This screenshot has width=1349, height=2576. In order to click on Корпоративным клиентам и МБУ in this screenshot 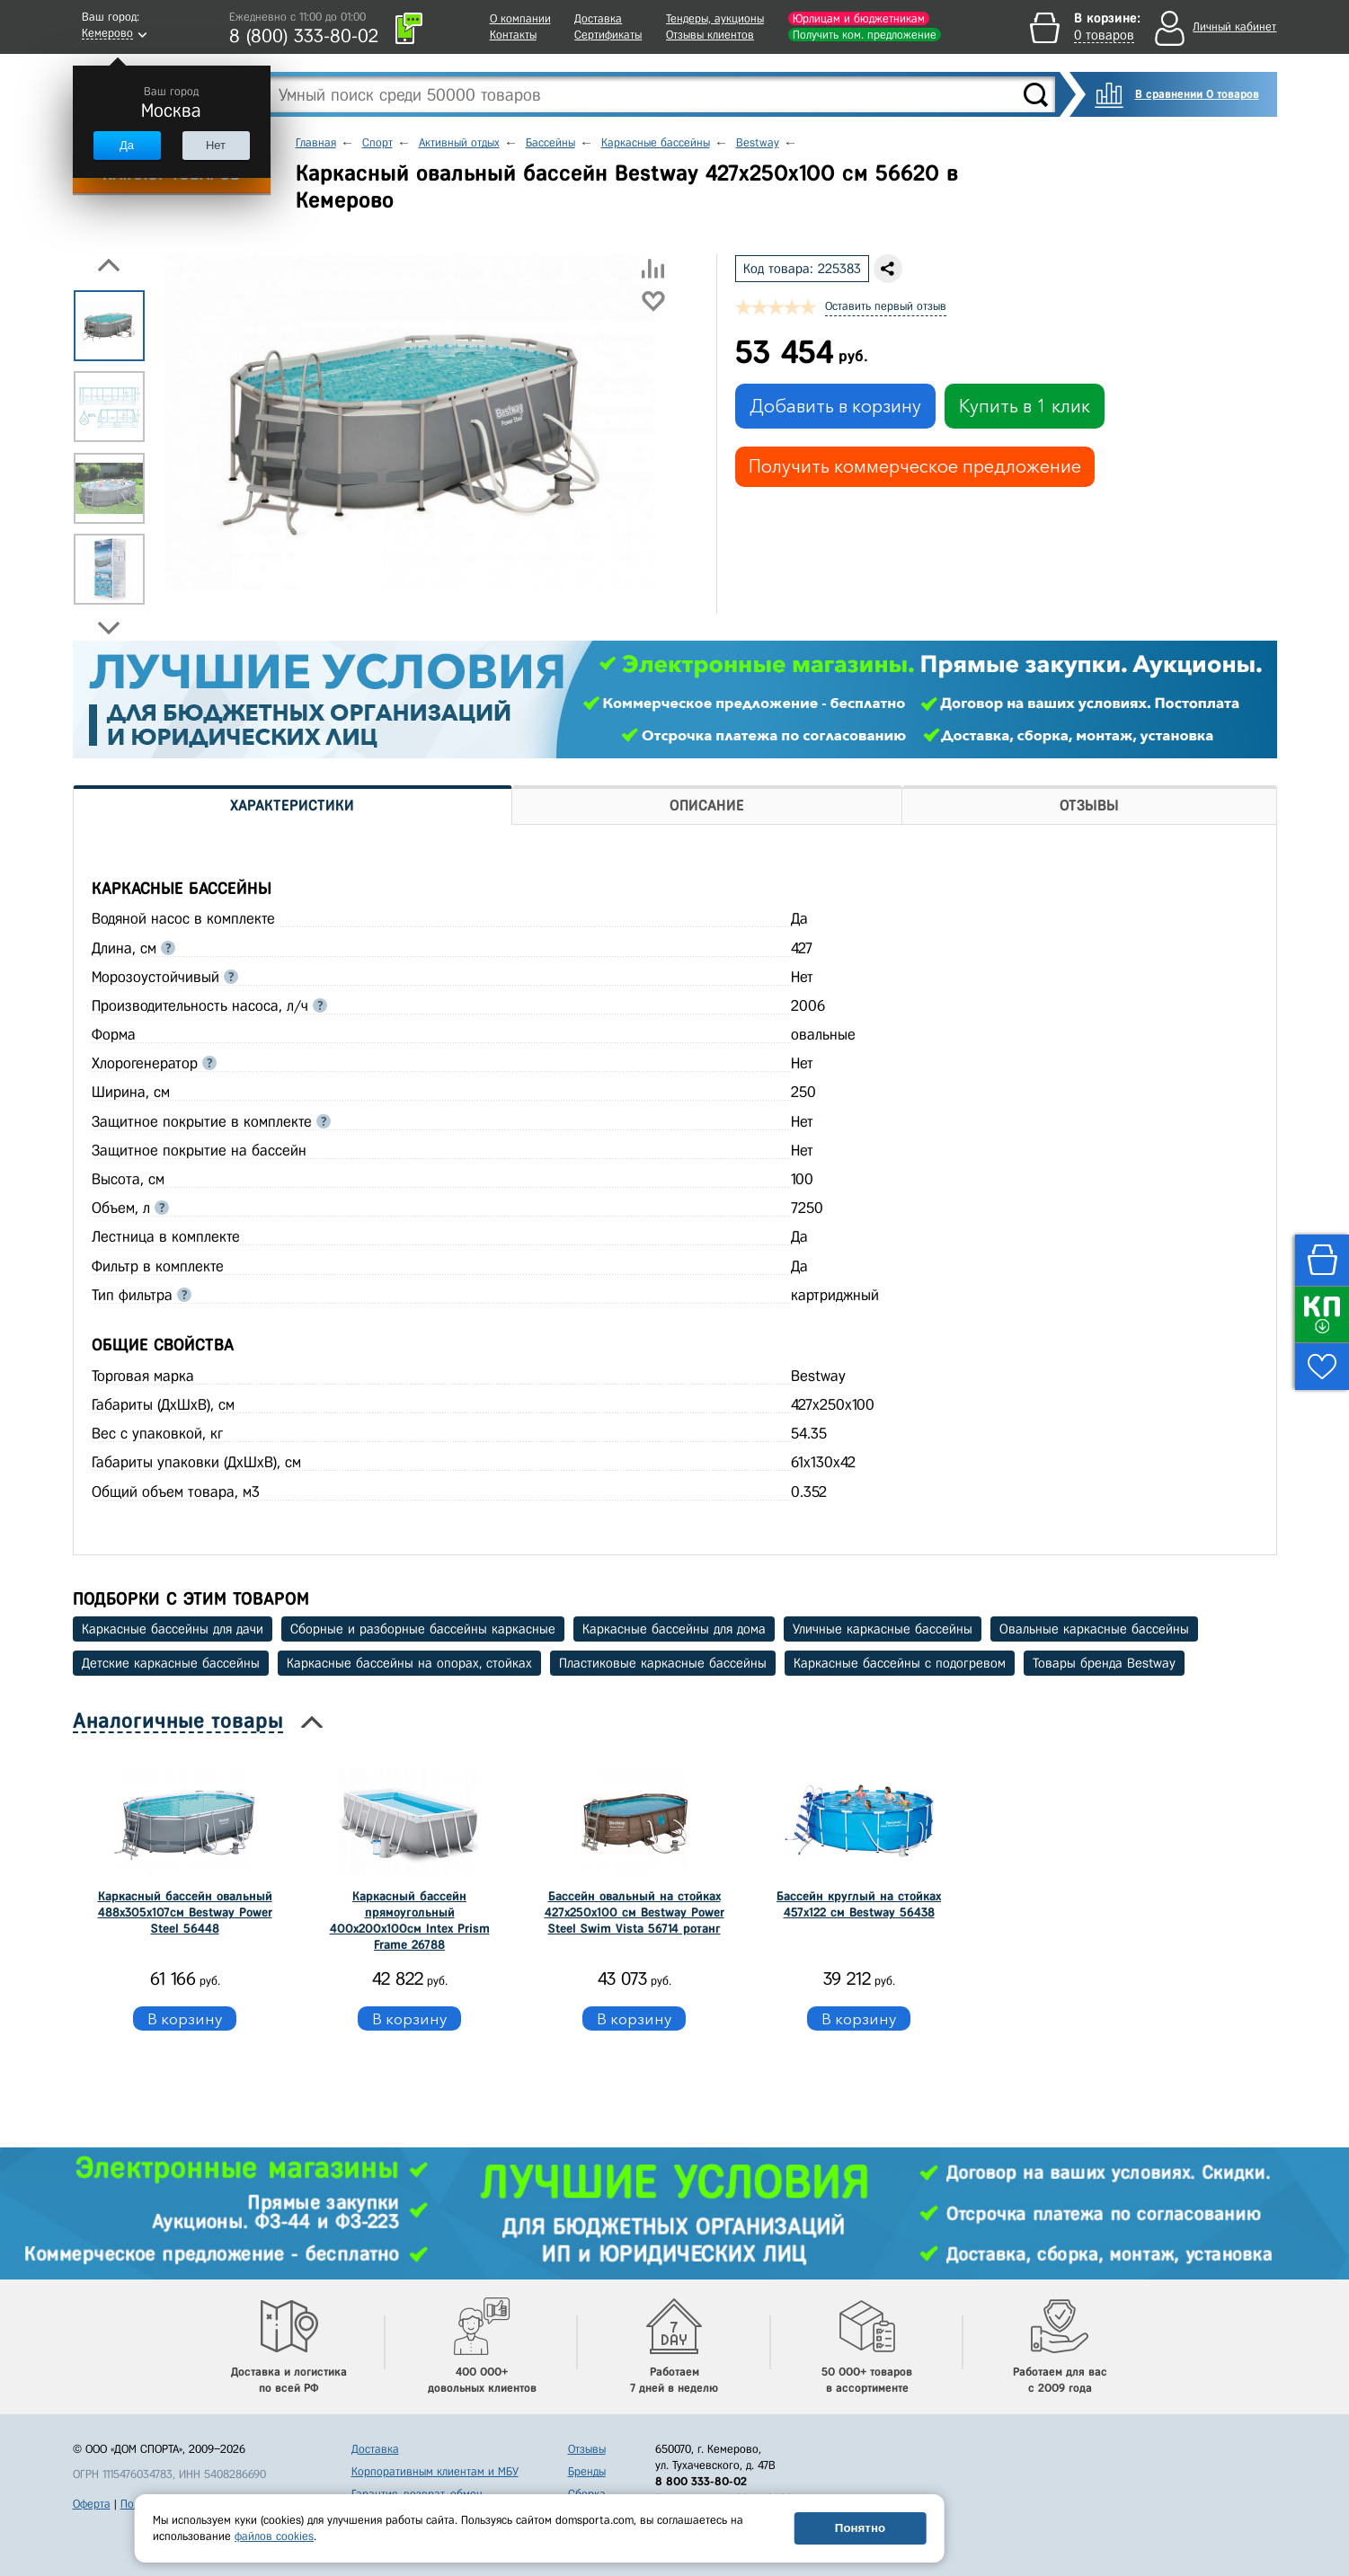, I will do `click(435, 2471)`.